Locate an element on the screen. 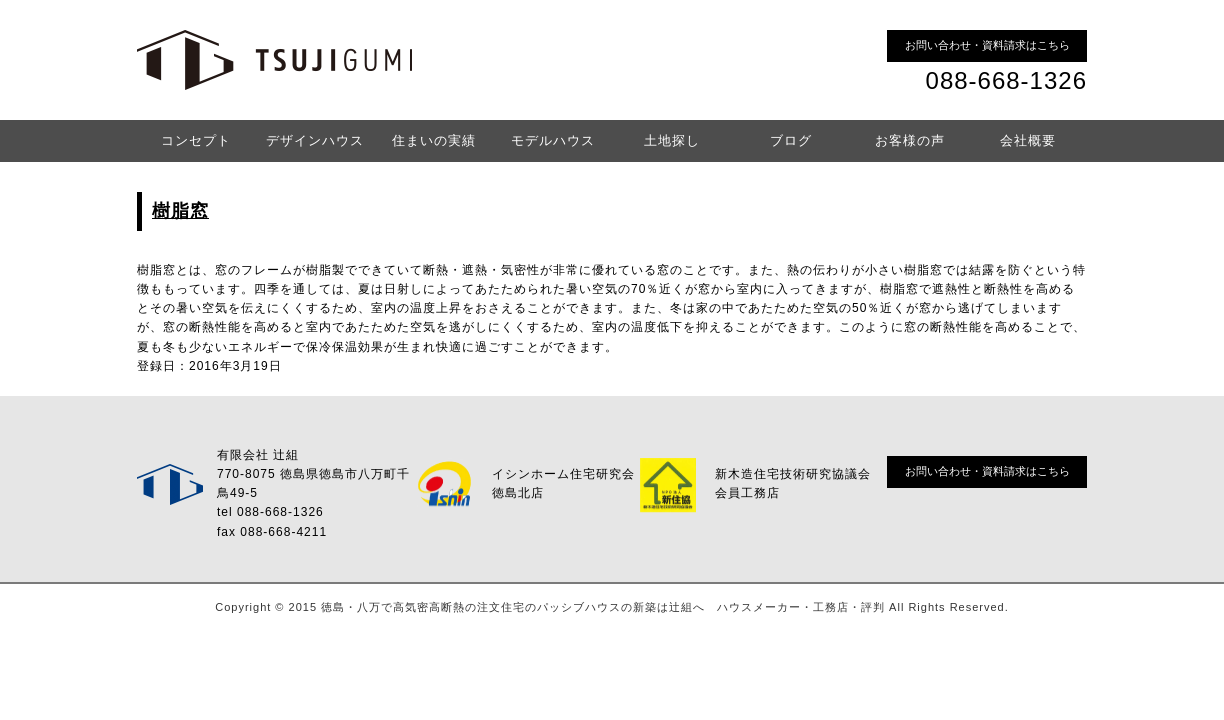 This screenshot has height=720, width=1224. お客様の声 is located at coordinates (910, 140).